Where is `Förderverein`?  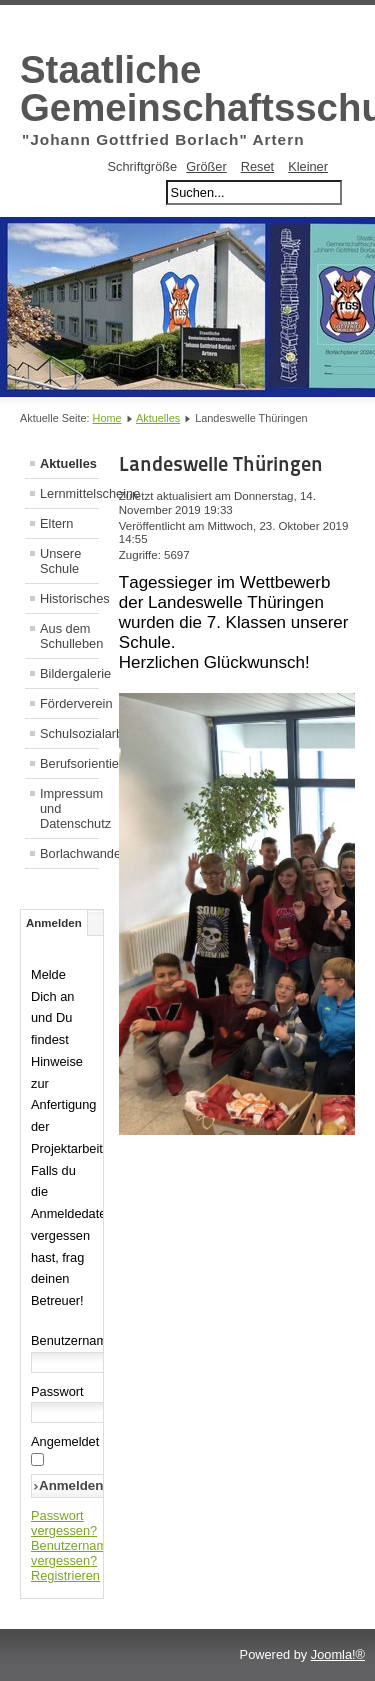
Förderverein is located at coordinates (69, 703).